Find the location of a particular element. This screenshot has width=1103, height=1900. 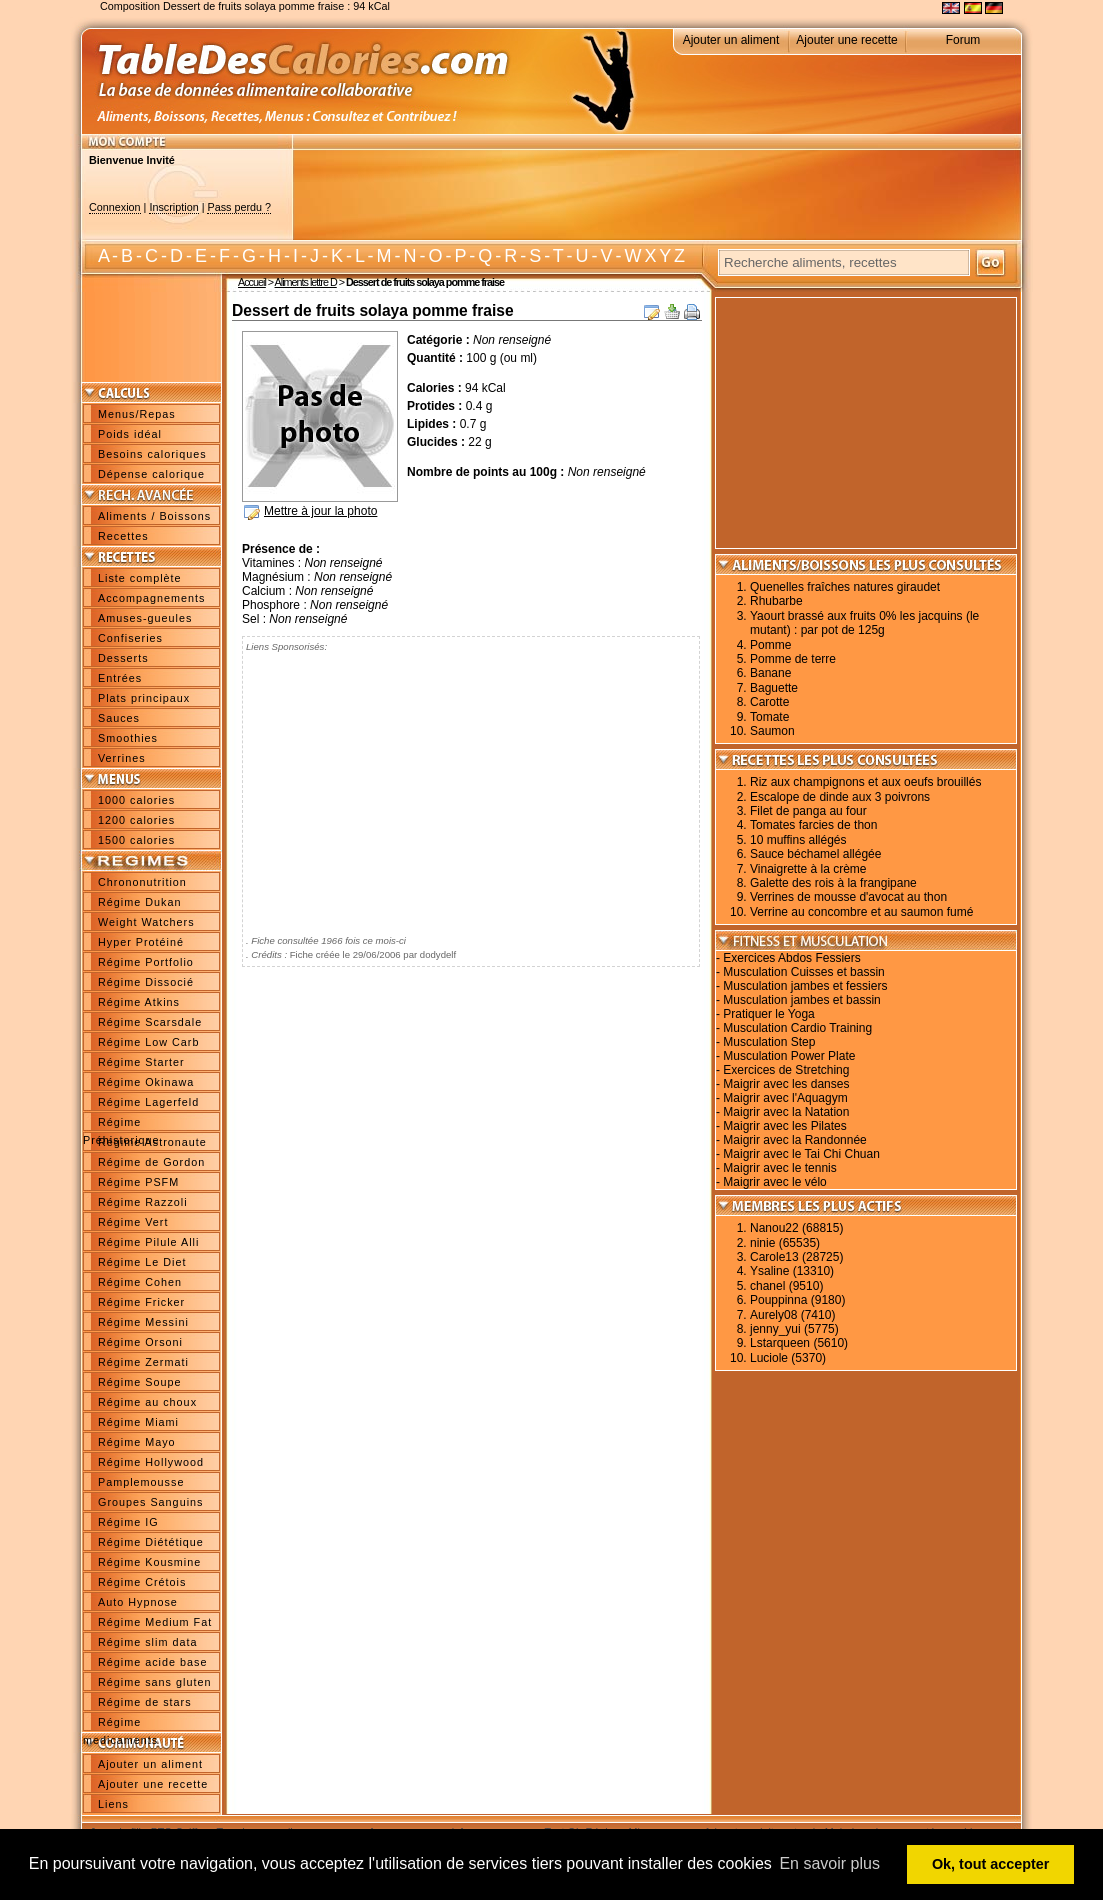

Recettes is located at coordinates (123, 536).